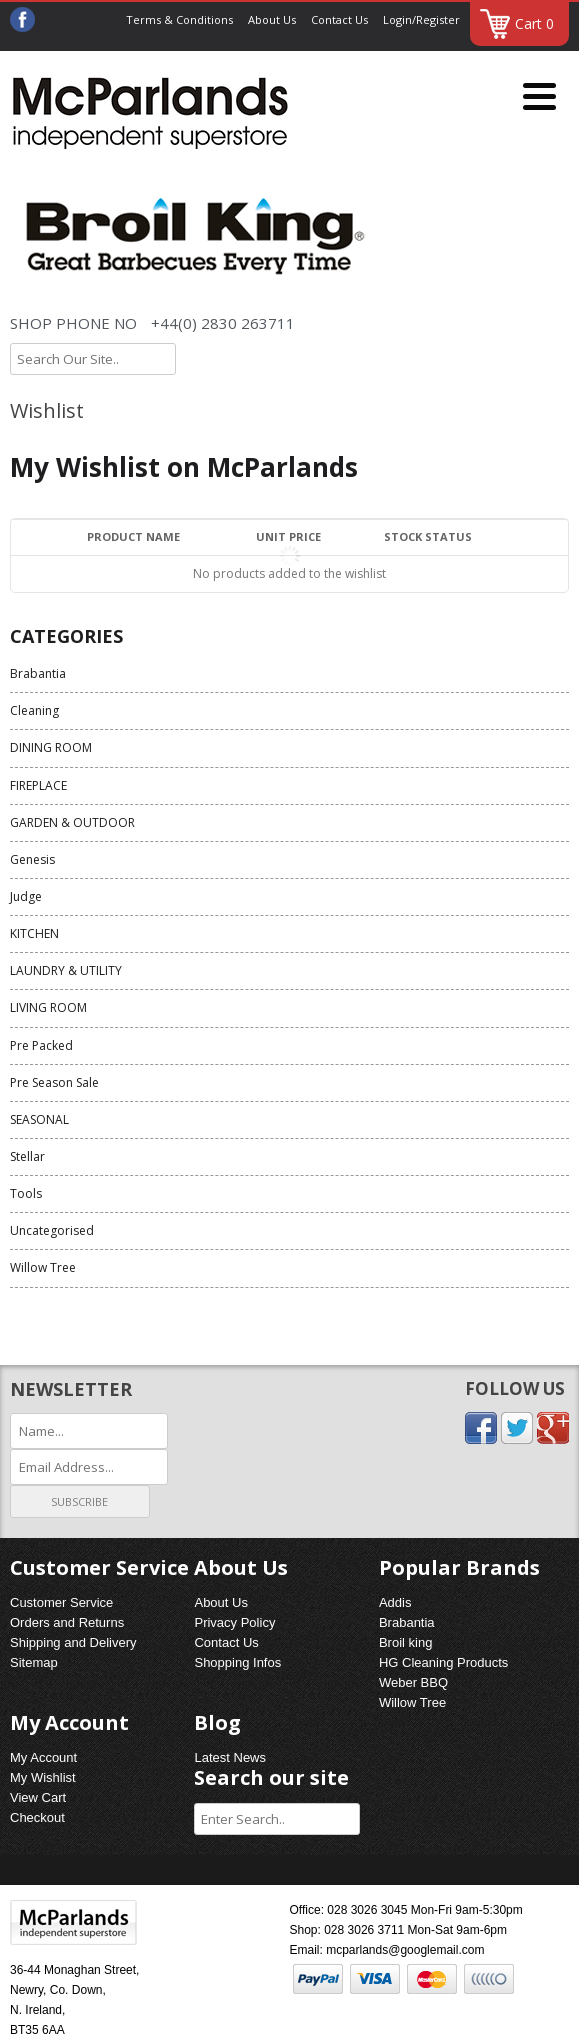 This screenshot has height=2040, width=579. What do you see at coordinates (34, 710) in the screenshot?
I see `Cleaning` at bounding box center [34, 710].